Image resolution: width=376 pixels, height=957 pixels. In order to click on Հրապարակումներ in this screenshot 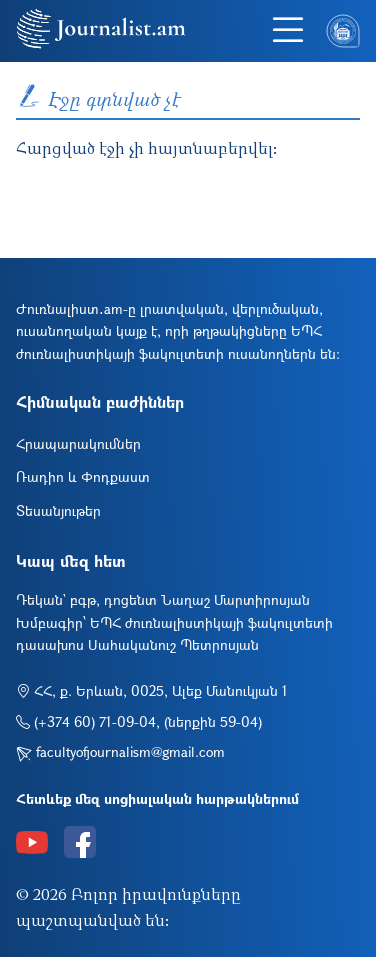, I will do `click(78, 443)`.